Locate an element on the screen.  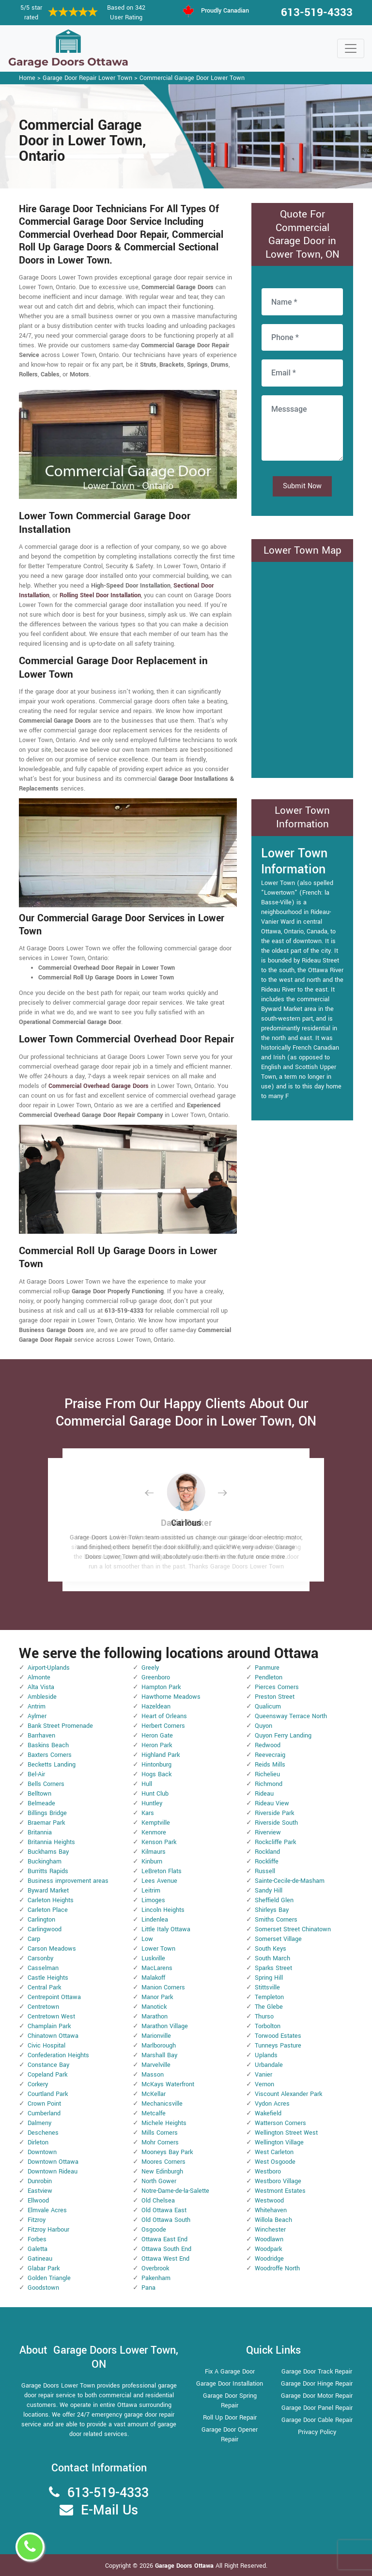
Crown Point is located at coordinates (44, 2103).